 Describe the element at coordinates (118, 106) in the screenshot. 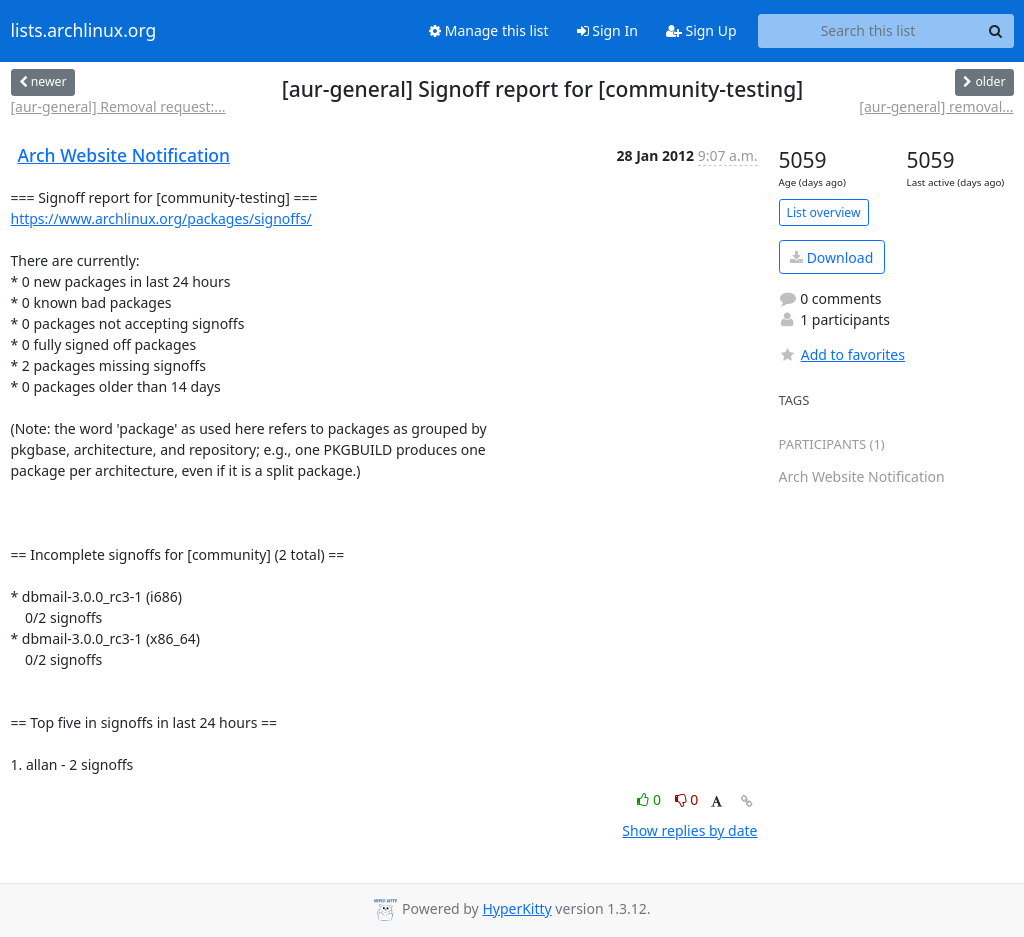

I see `[aur-general] Removal request:...` at that location.